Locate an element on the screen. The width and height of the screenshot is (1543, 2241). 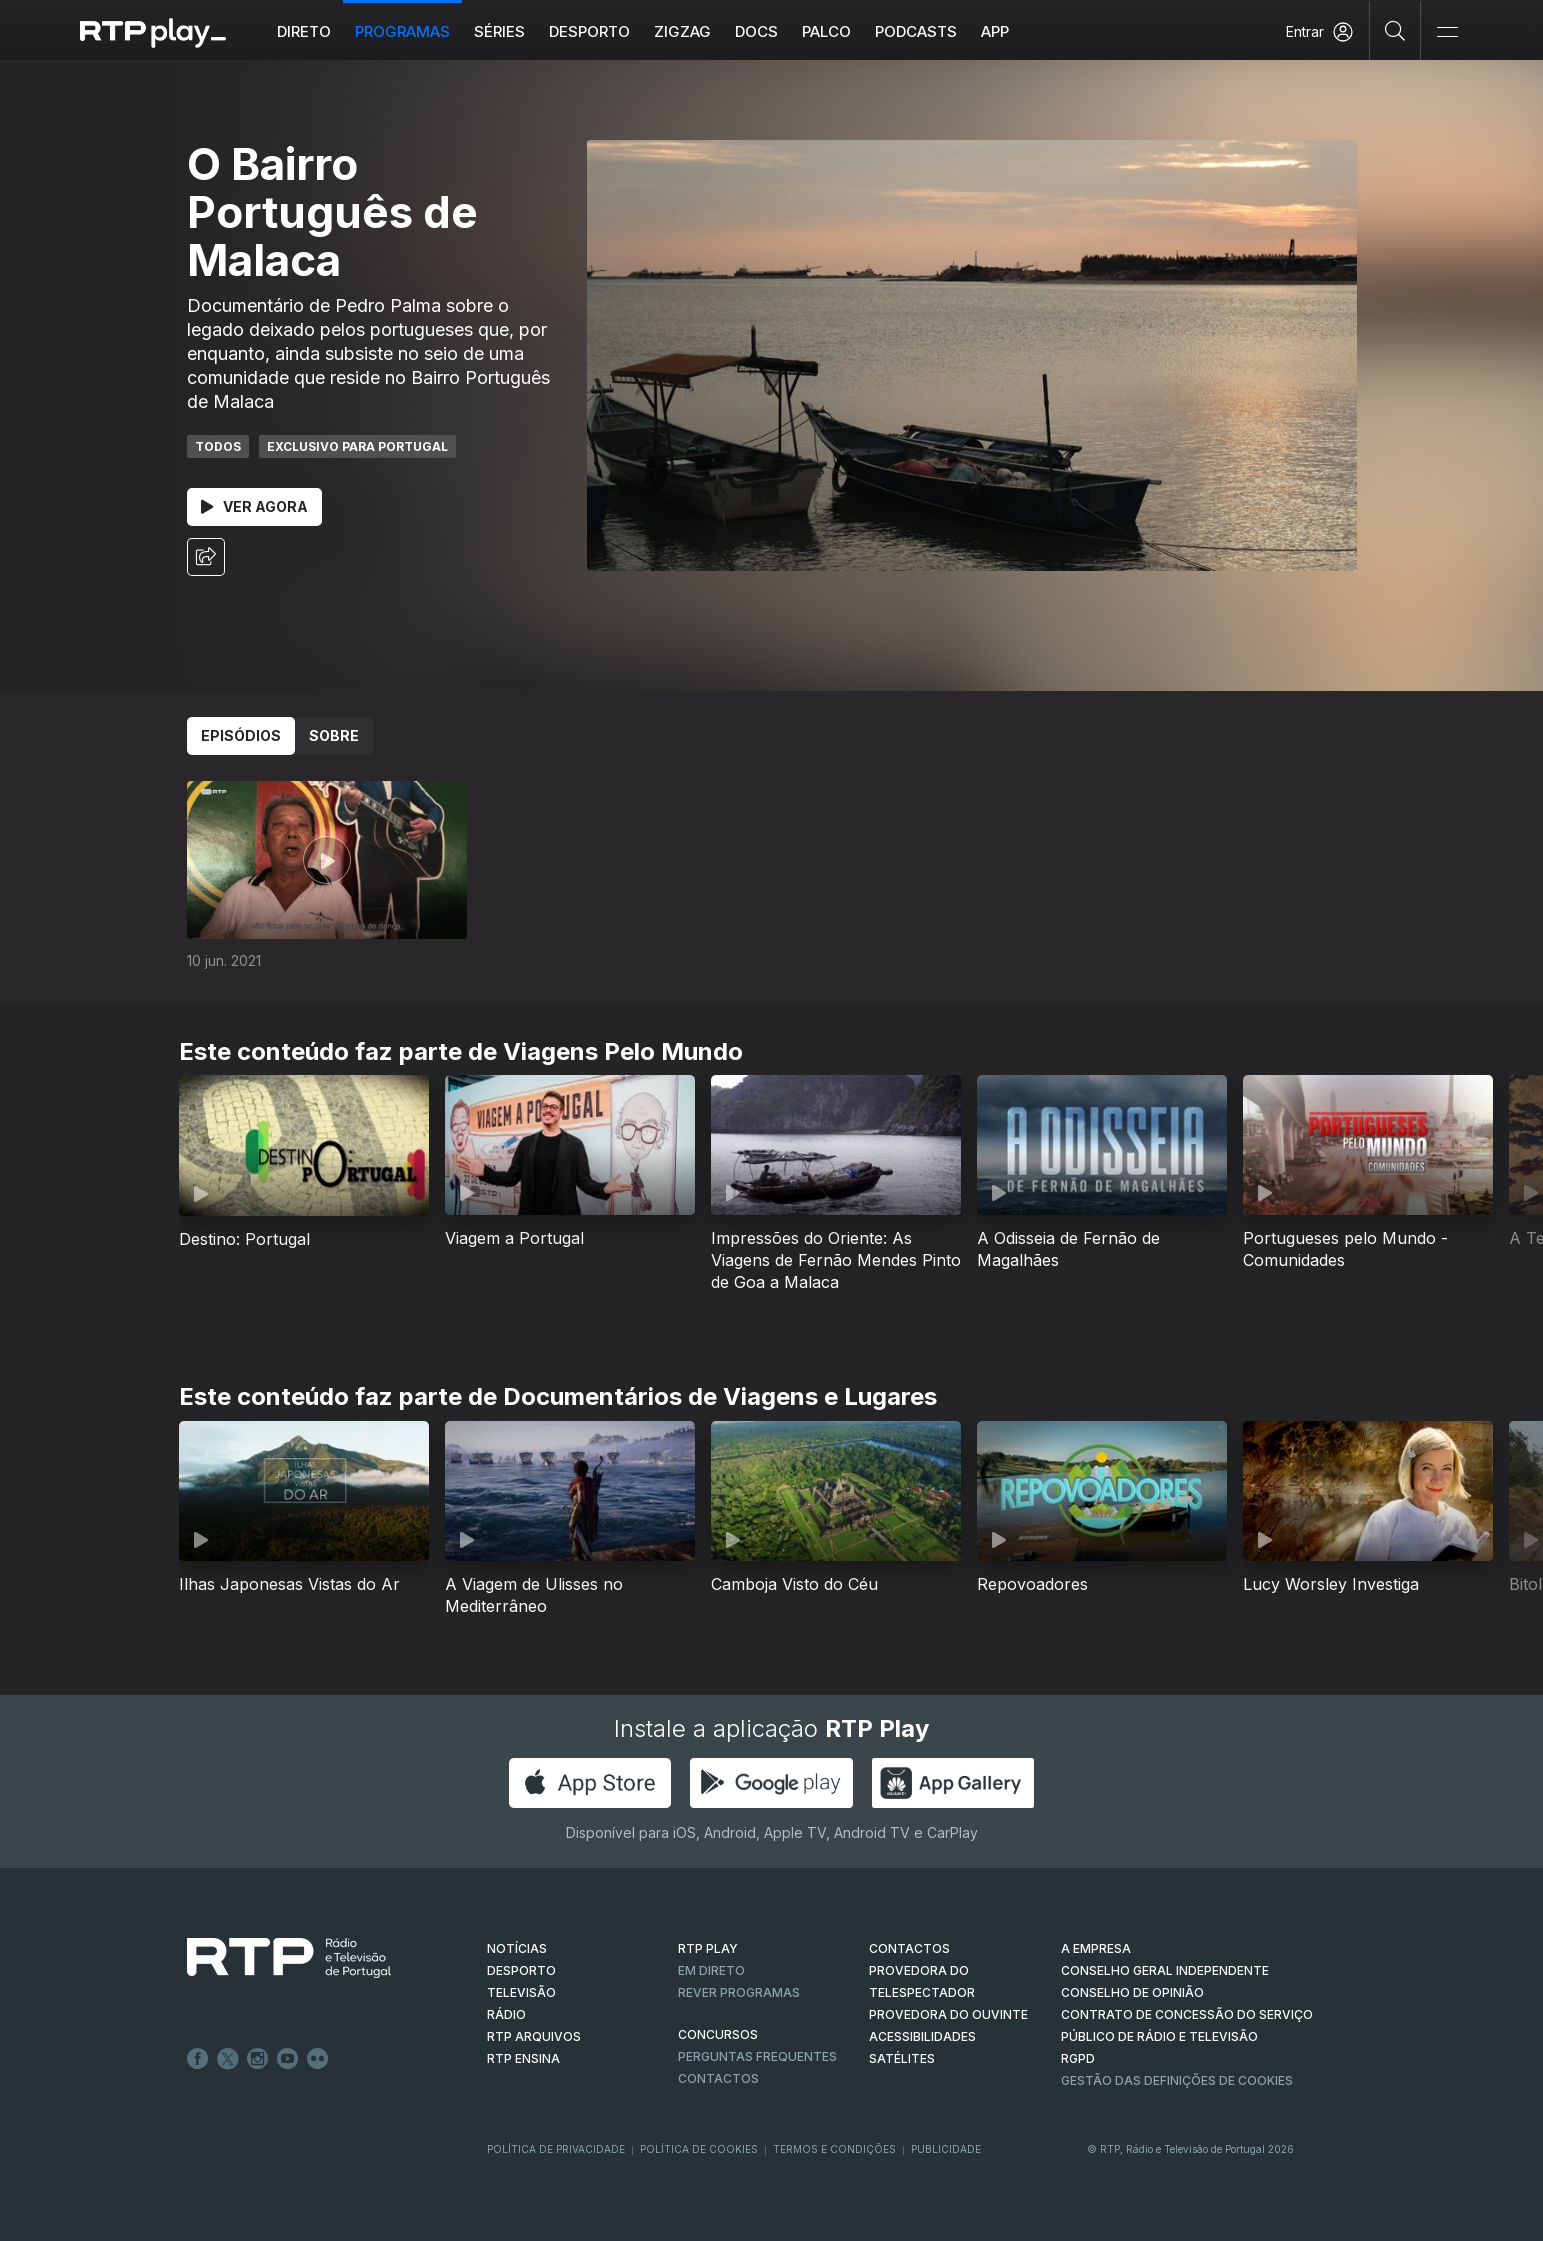
RTP PLAY is located at coordinates (708, 1948).